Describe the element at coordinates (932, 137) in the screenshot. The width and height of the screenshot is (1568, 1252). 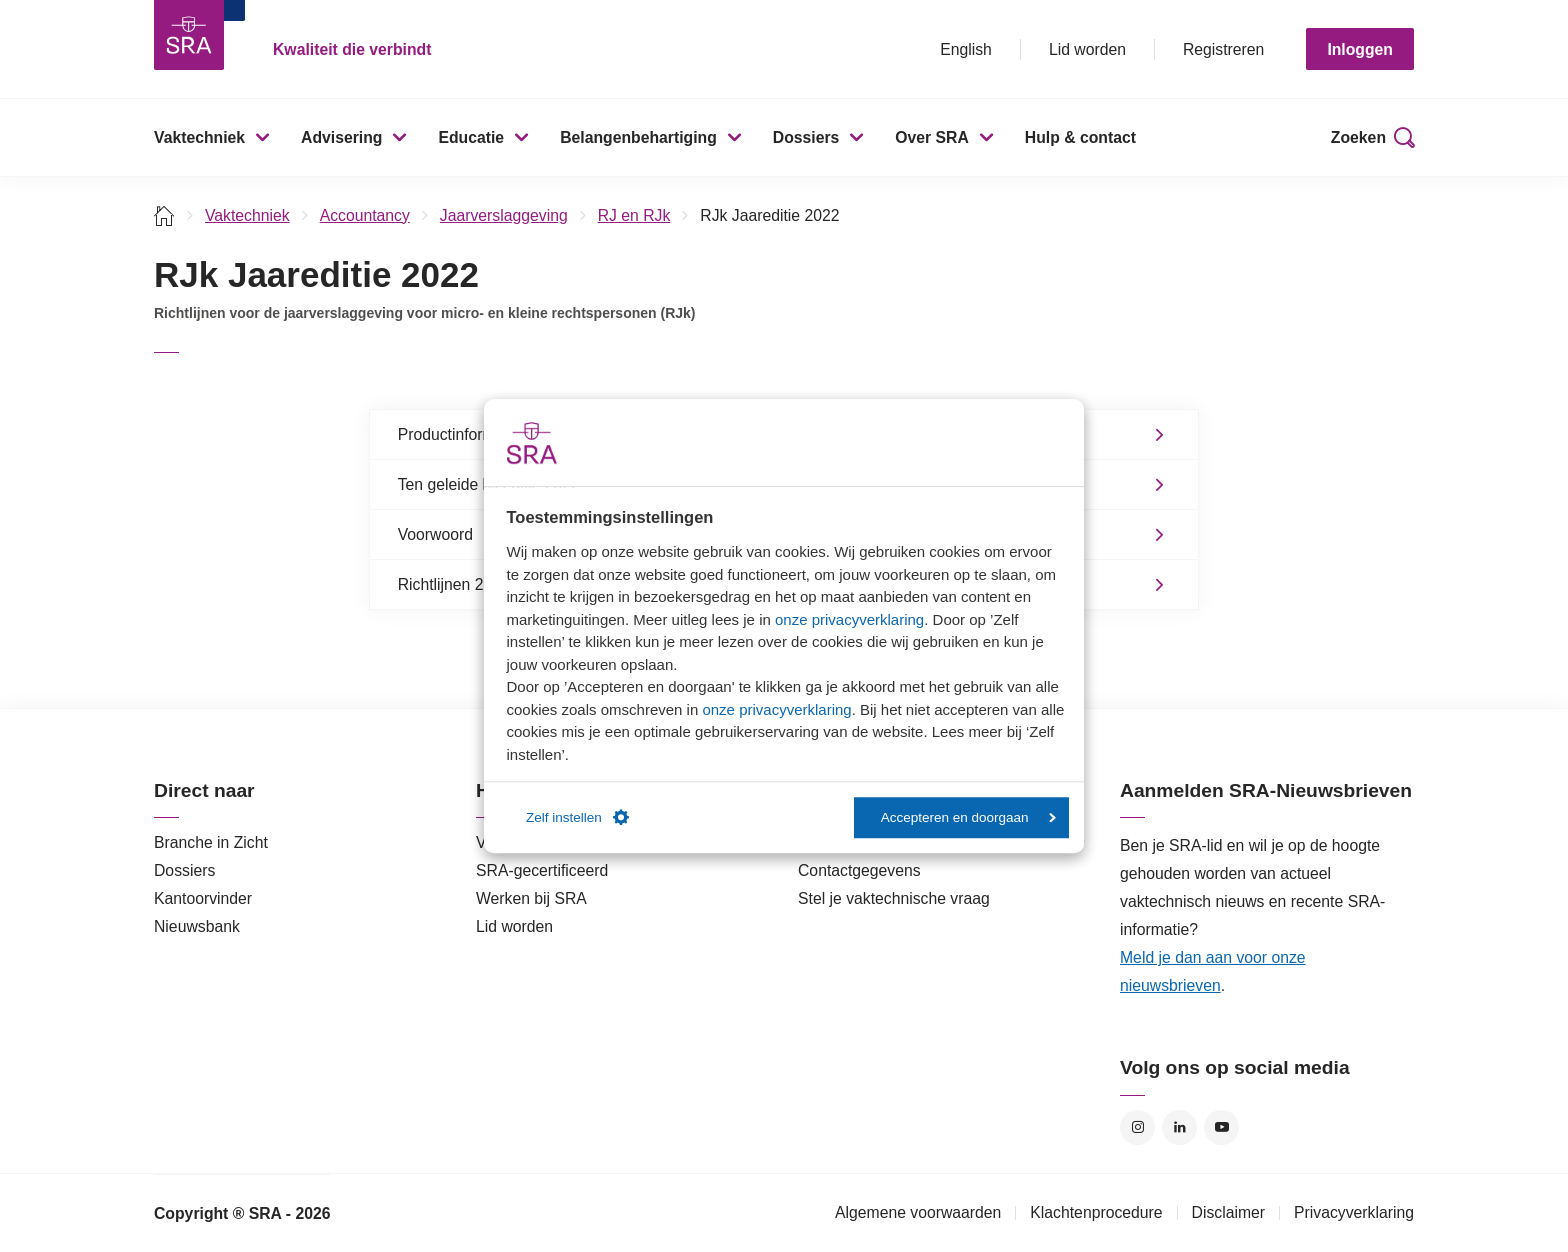
I see `Over SRA` at that location.